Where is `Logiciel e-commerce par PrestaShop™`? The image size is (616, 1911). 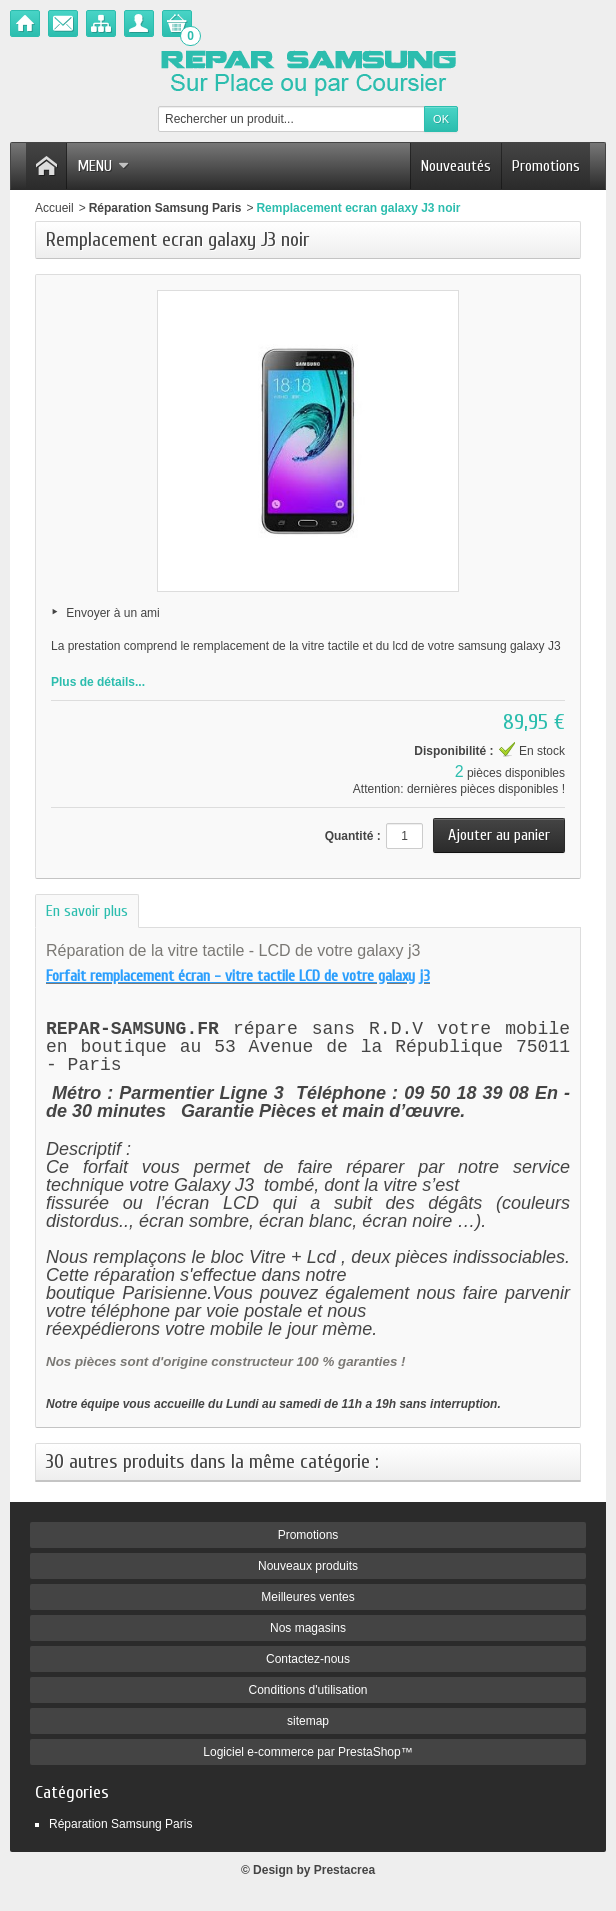 Logiciel e-commerce par PrestaShop™ is located at coordinates (307, 1755).